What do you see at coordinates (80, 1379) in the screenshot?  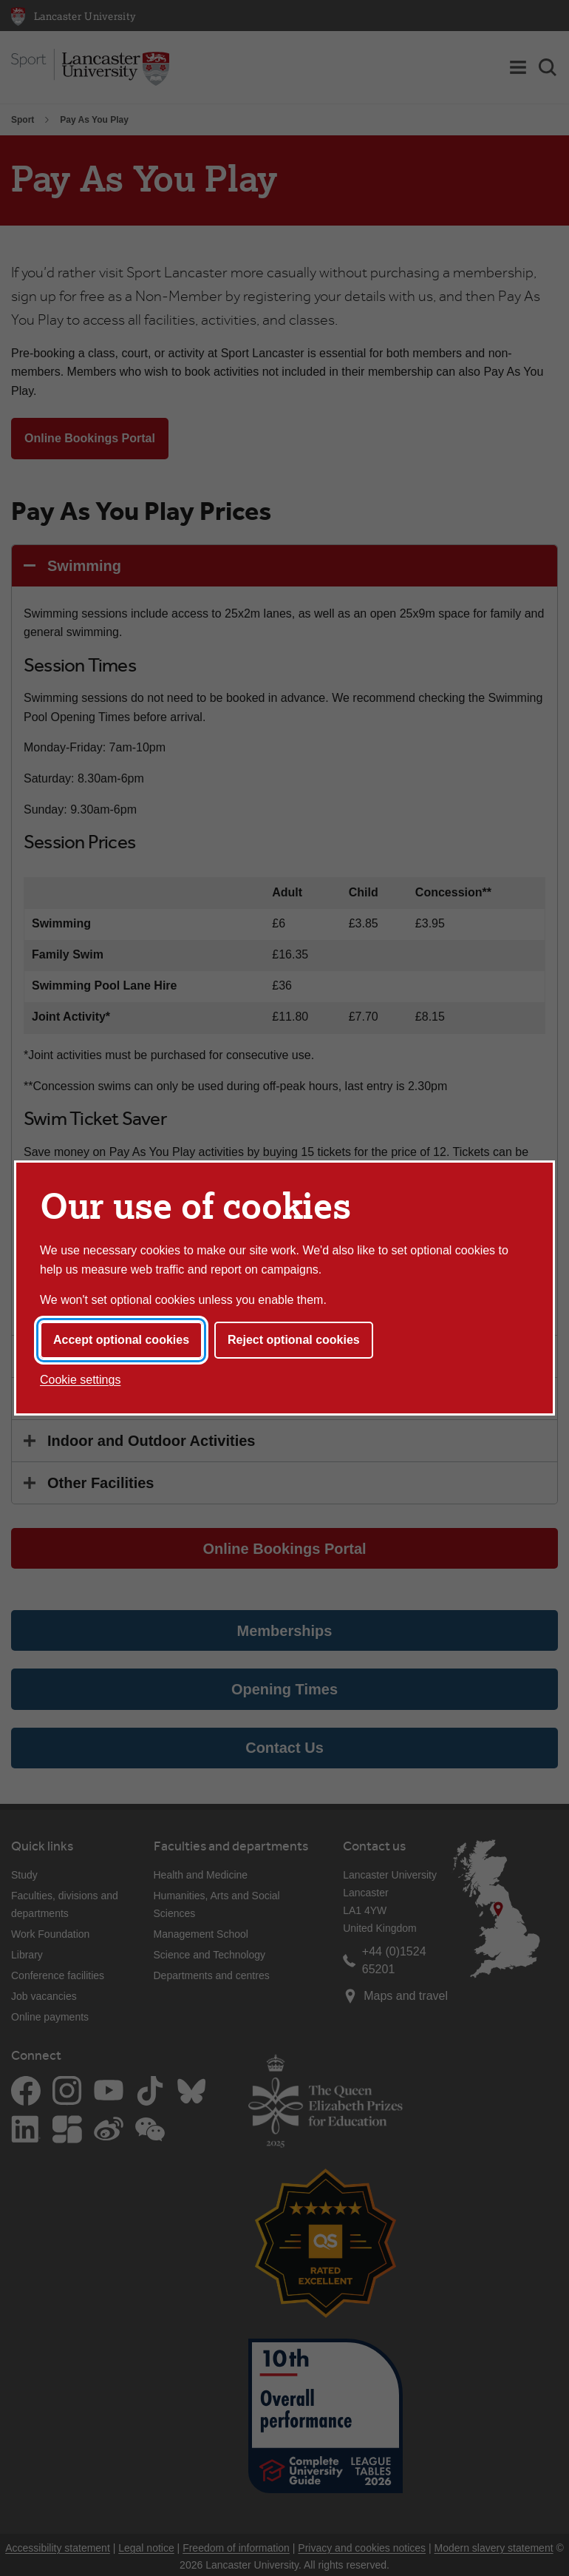 I see `Cookie settings` at bounding box center [80, 1379].